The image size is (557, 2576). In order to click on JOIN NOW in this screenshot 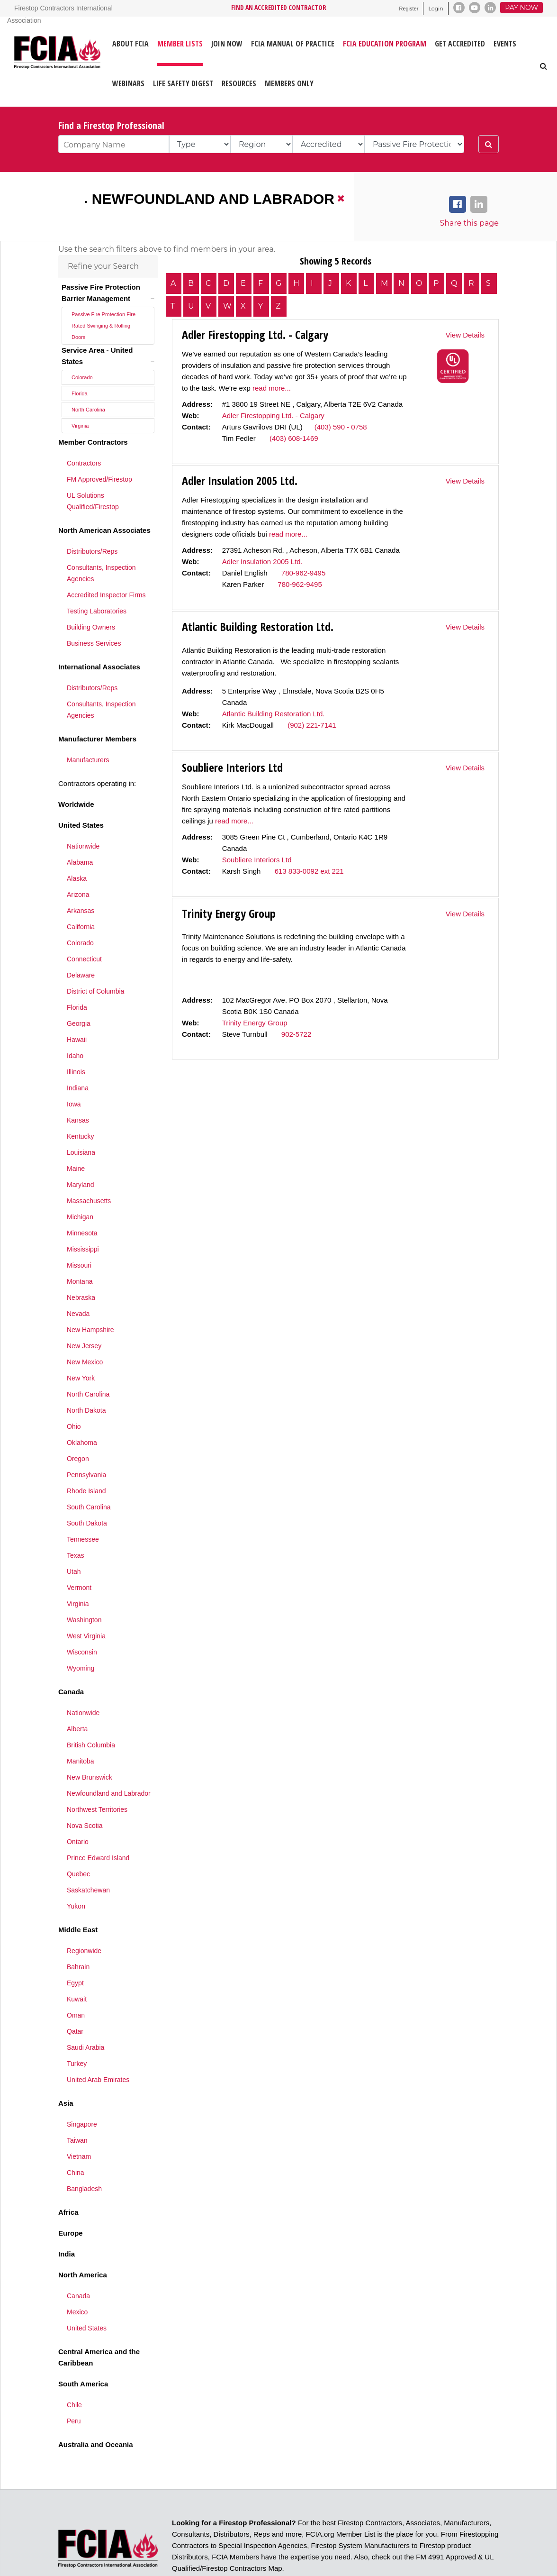, I will do `click(227, 43)`.